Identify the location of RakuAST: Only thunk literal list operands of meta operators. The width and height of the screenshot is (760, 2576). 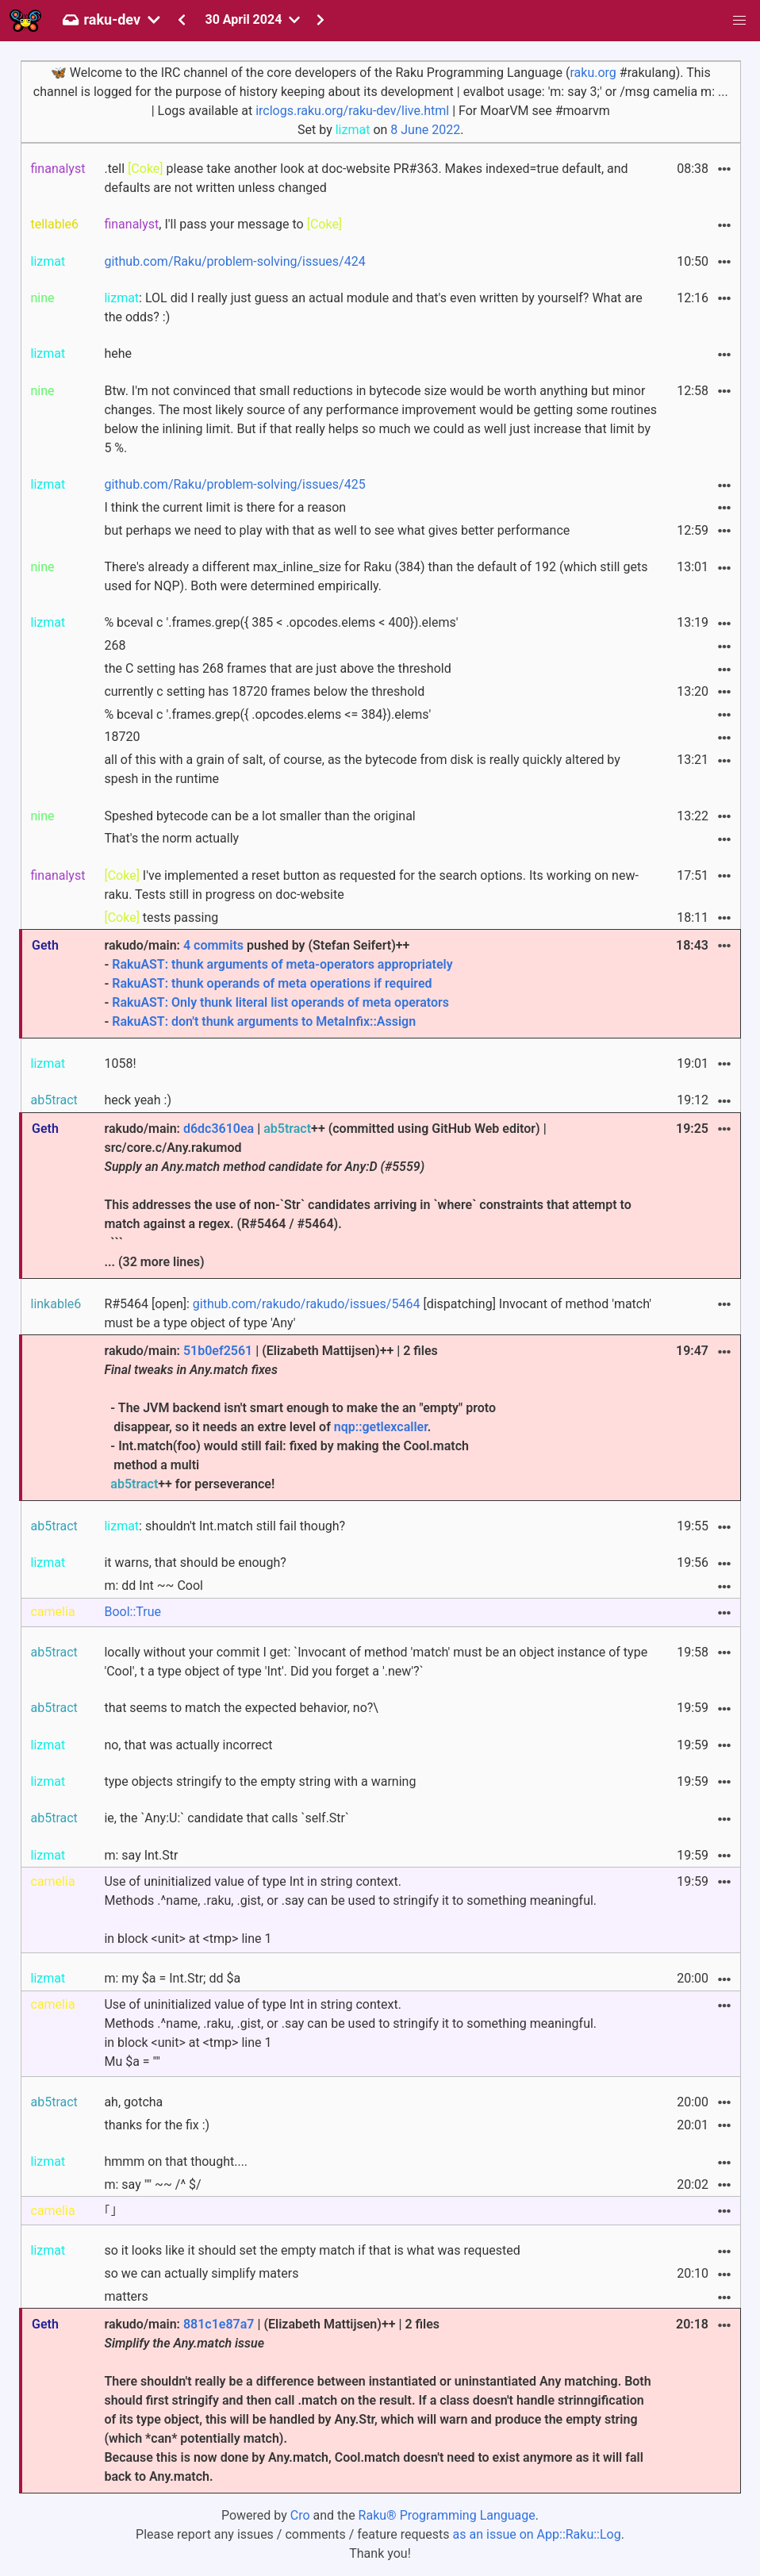
(280, 1002).